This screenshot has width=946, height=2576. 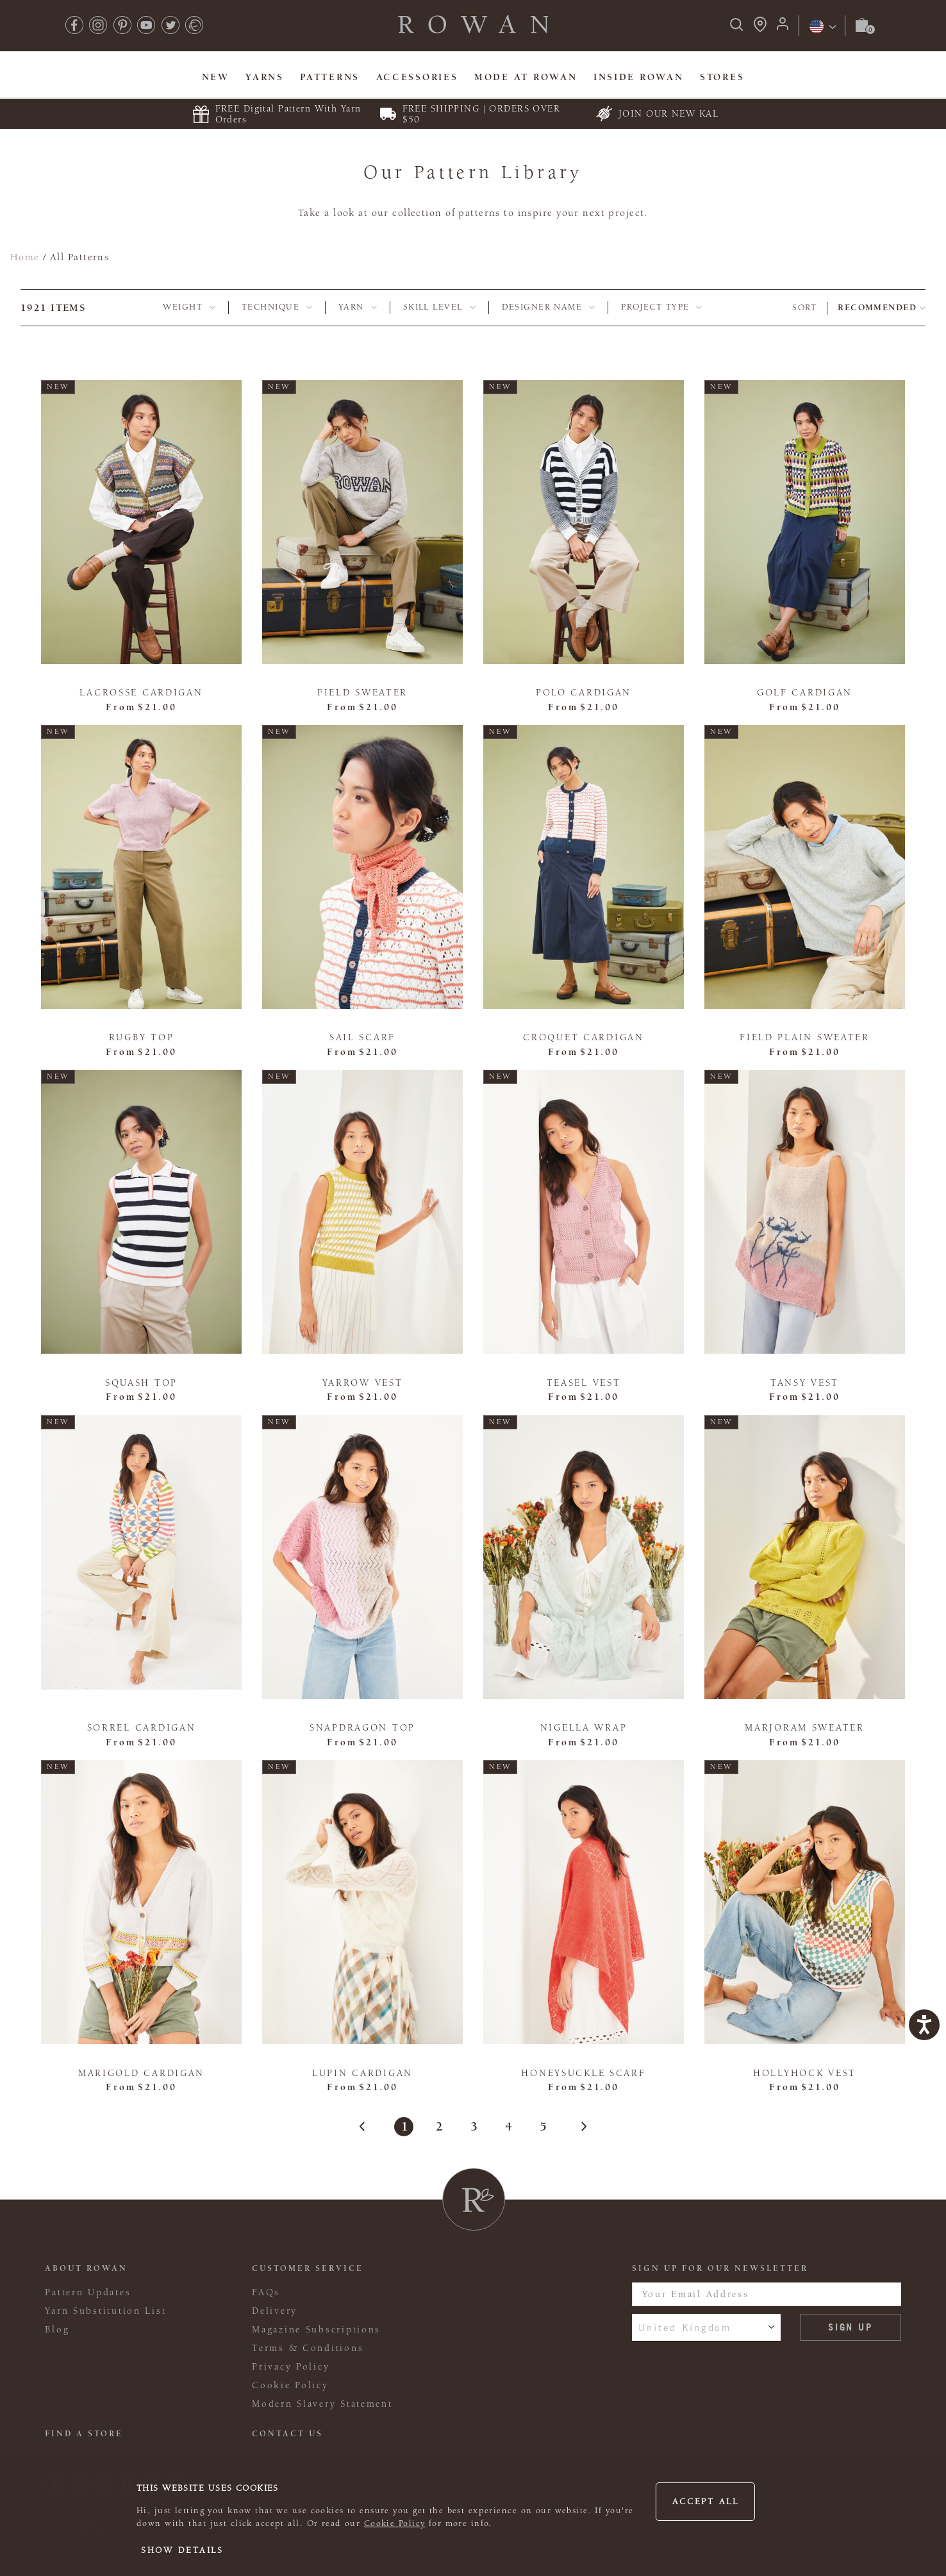 What do you see at coordinates (362, 1382) in the screenshot?
I see `Yarrow Vest` at bounding box center [362, 1382].